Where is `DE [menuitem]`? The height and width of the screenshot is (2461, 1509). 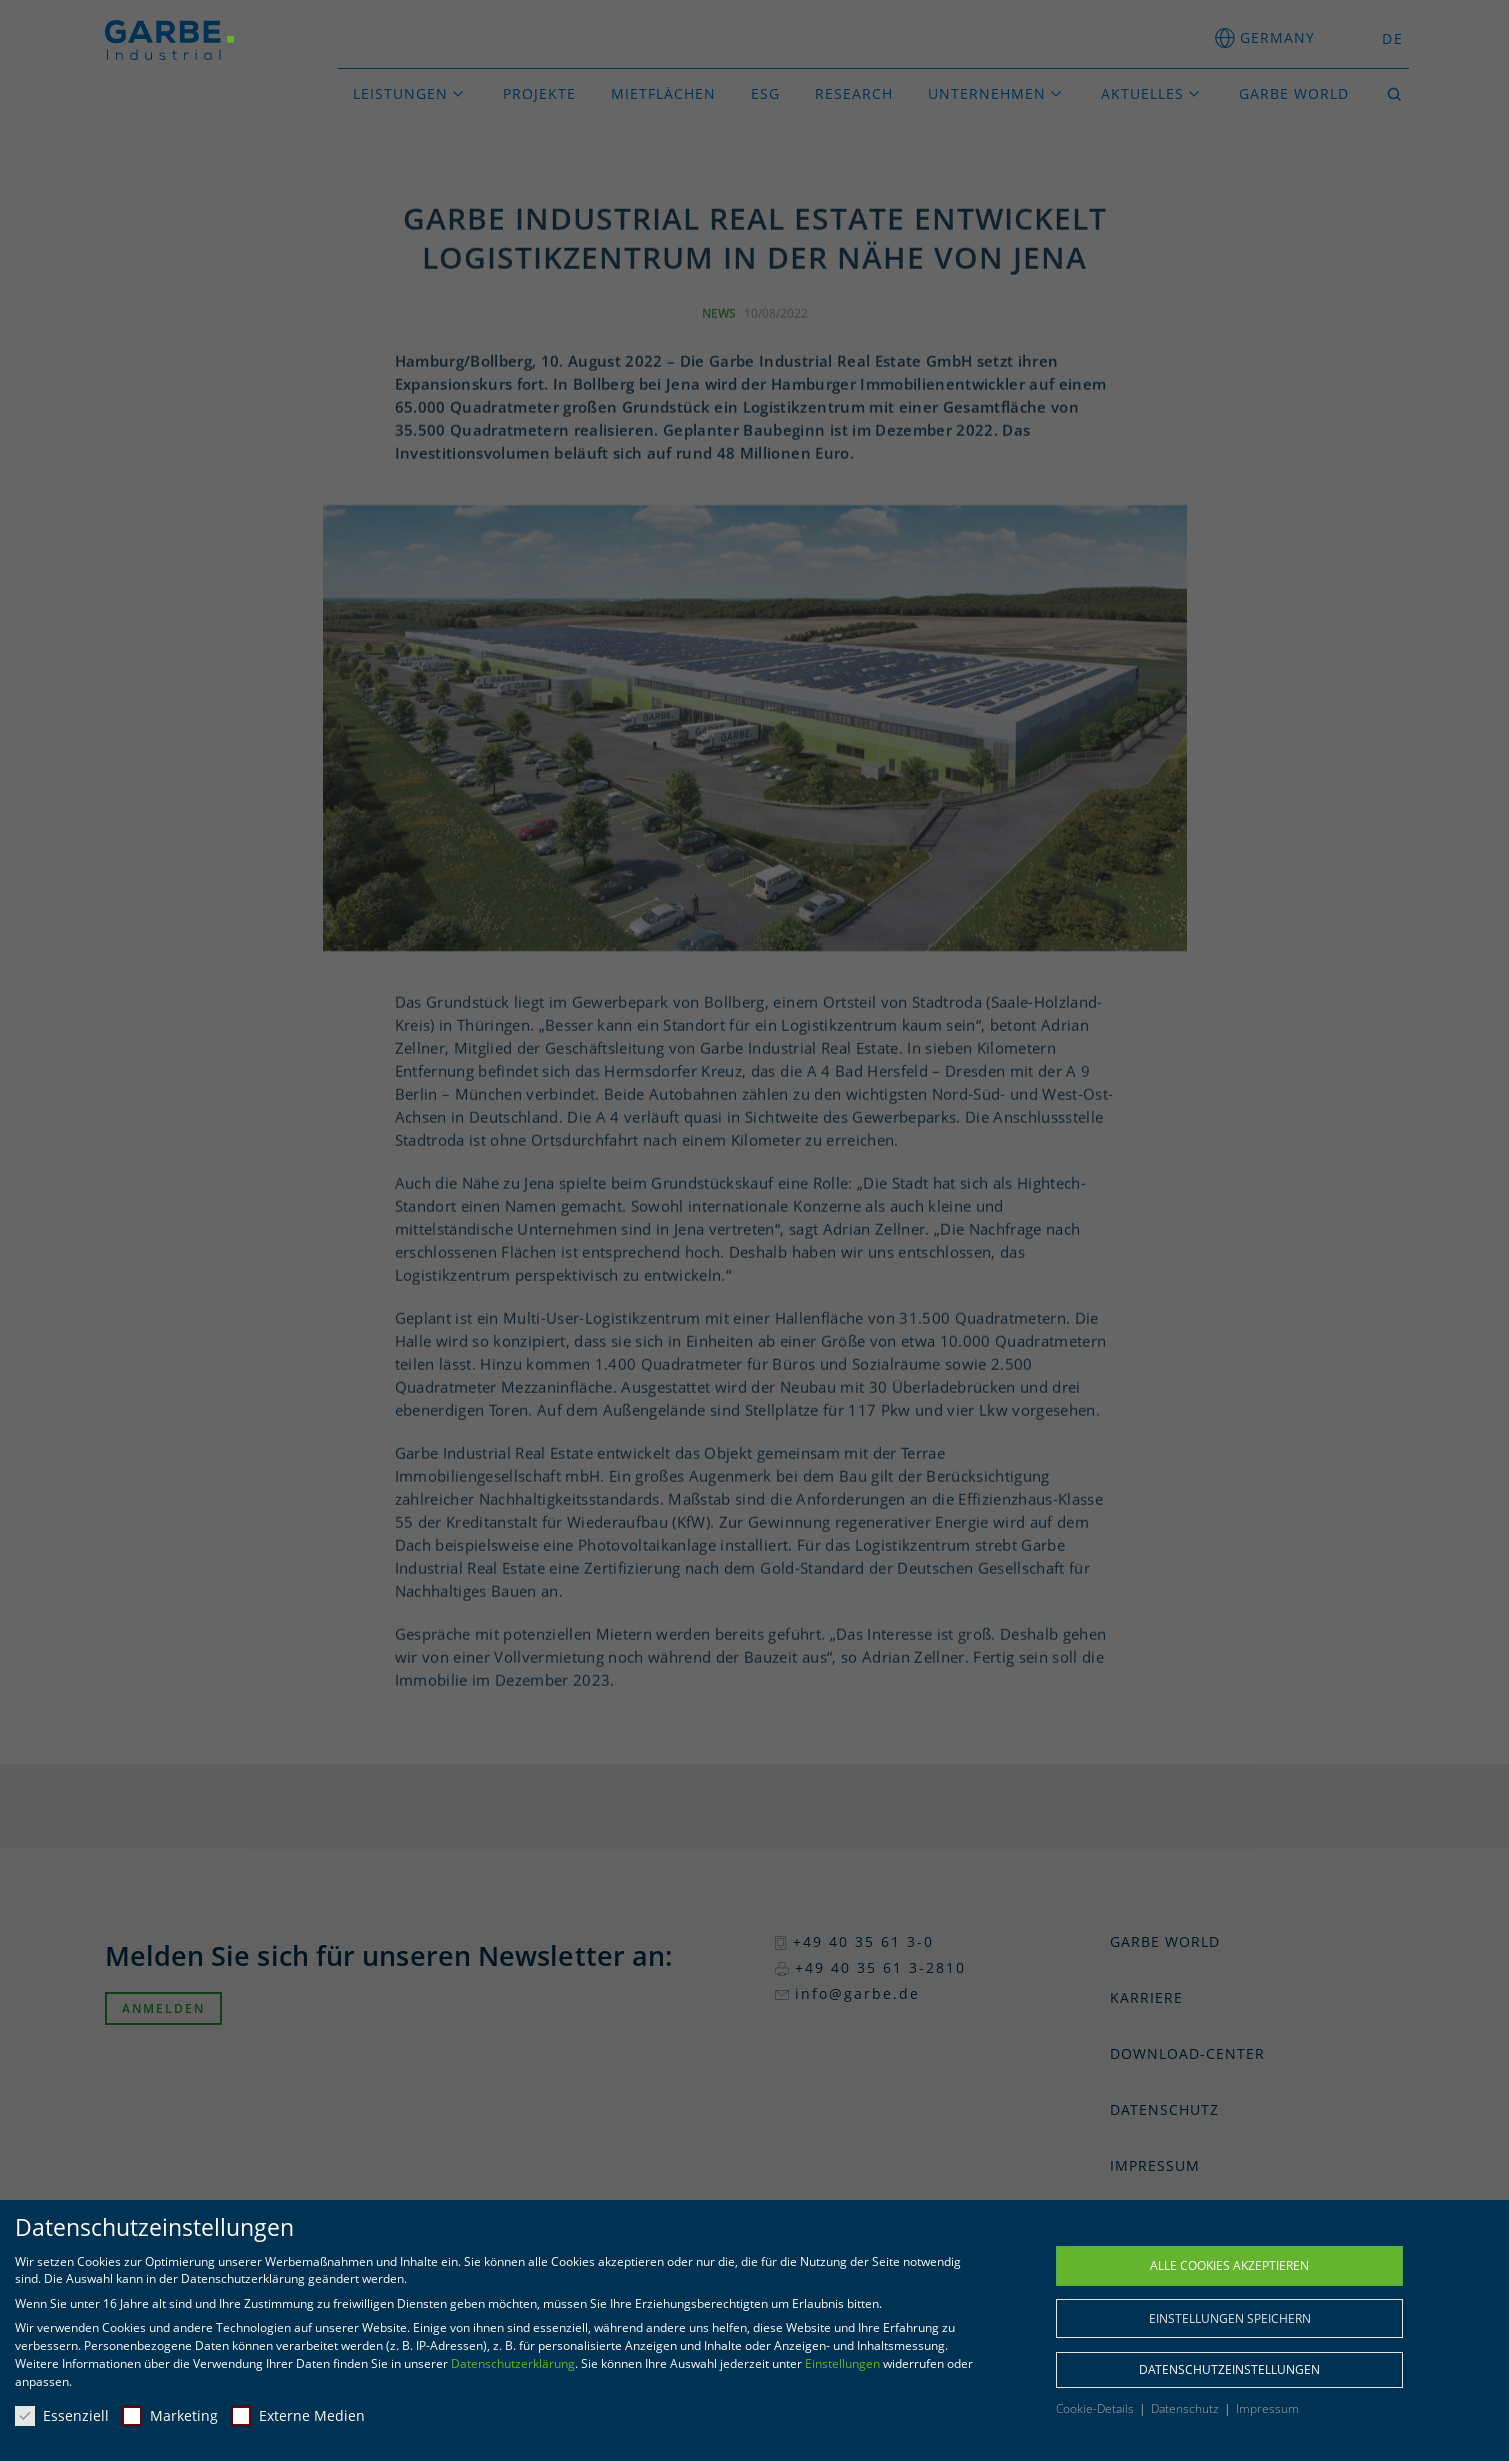
DE [menuitem] is located at coordinates (1393, 38).